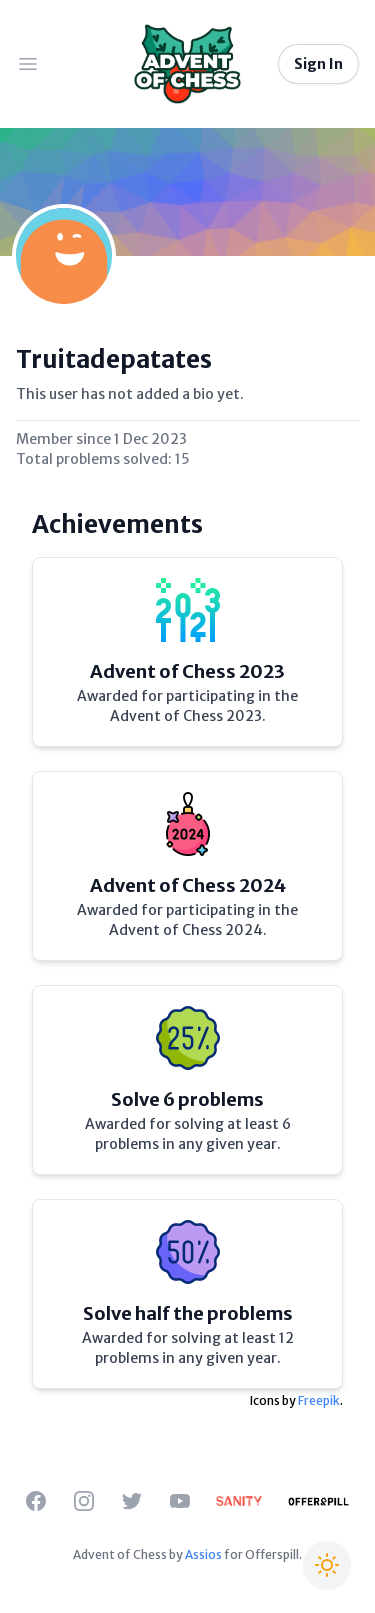  I want to click on [Switch to Christmas theme], so click(327, 1565).